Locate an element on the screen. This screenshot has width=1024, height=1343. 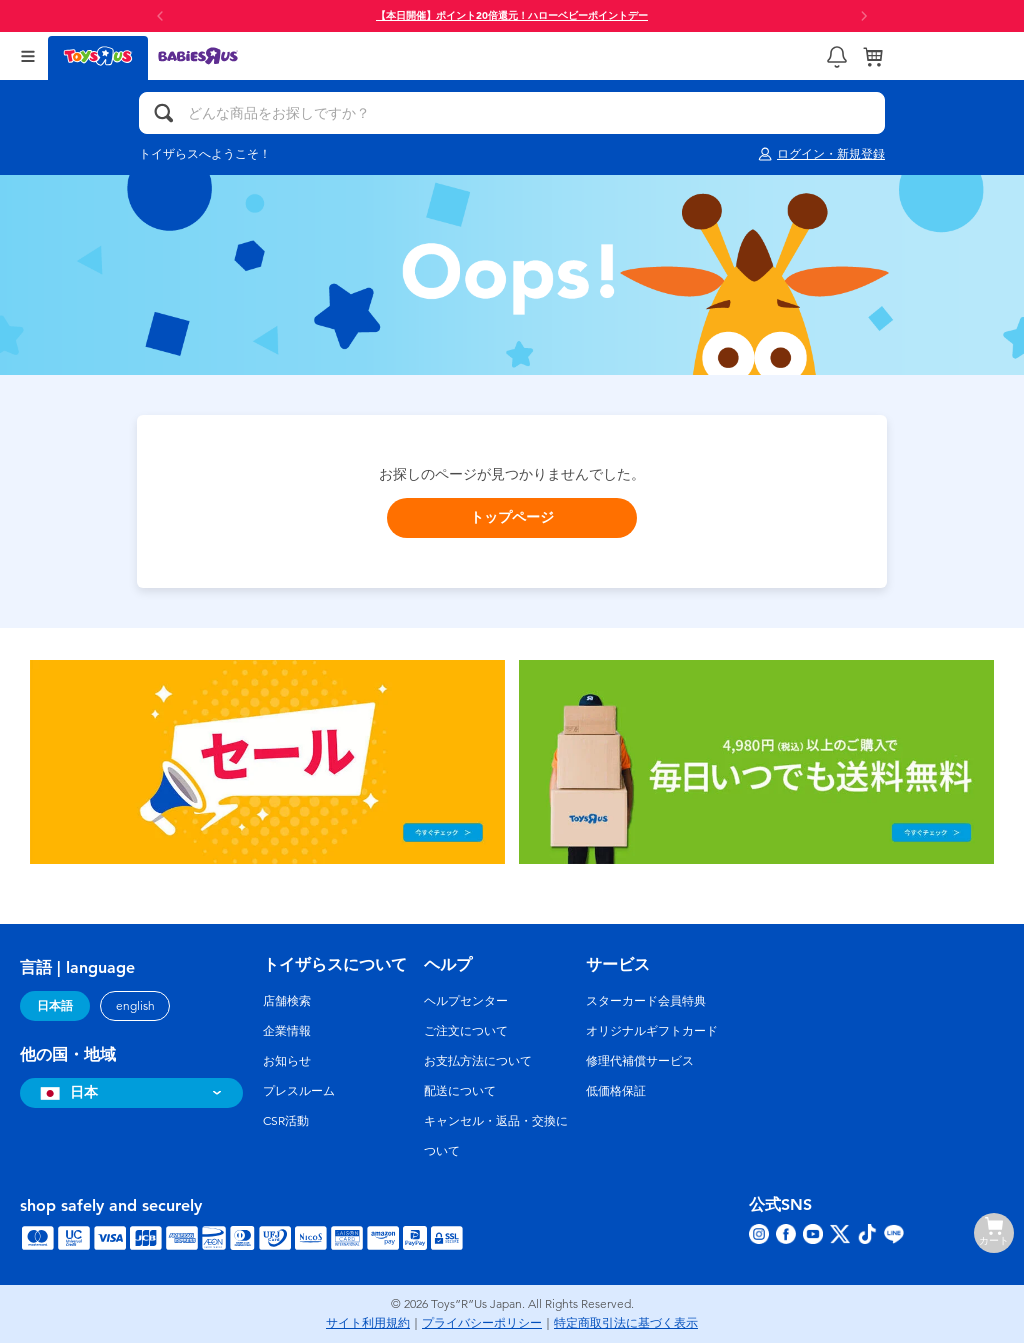
お知らせ is located at coordinates (287, 1061).